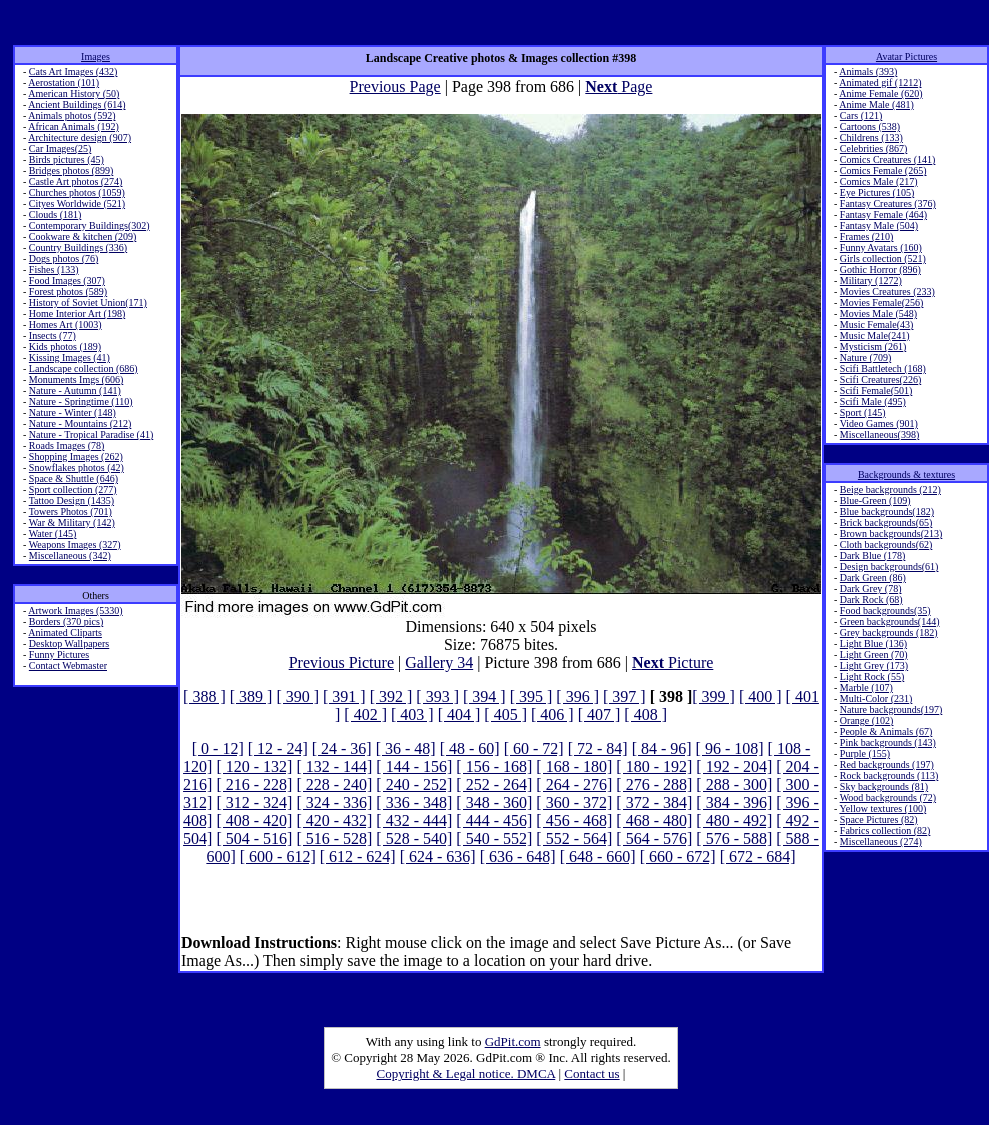  What do you see at coordinates (66, 621) in the screenshot?
I see `Borders (370 pics)` at bounding box center [66, 621].